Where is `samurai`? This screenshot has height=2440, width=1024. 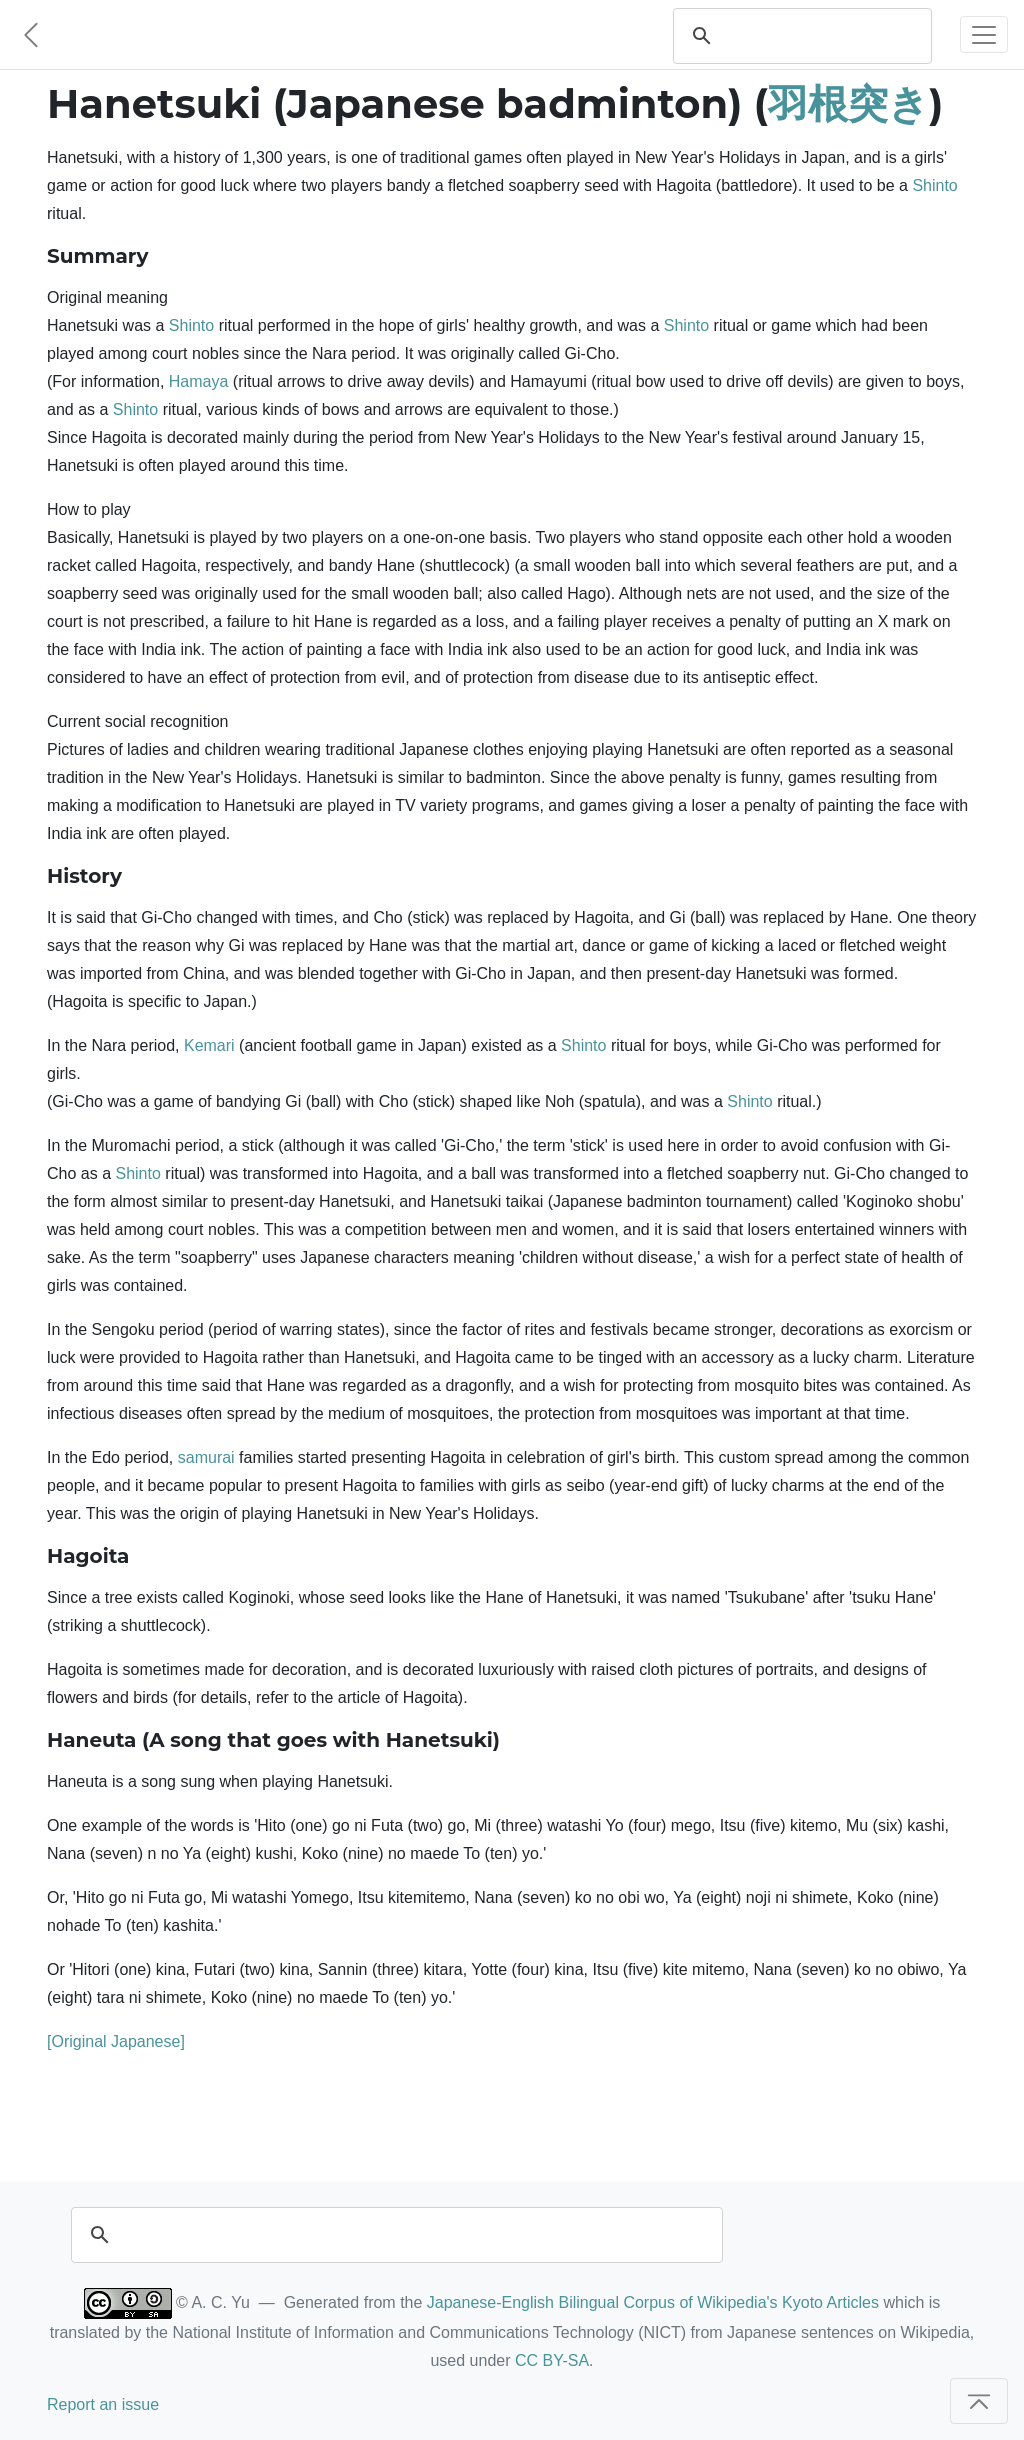 samurai is located at coordinates (206, 1457).